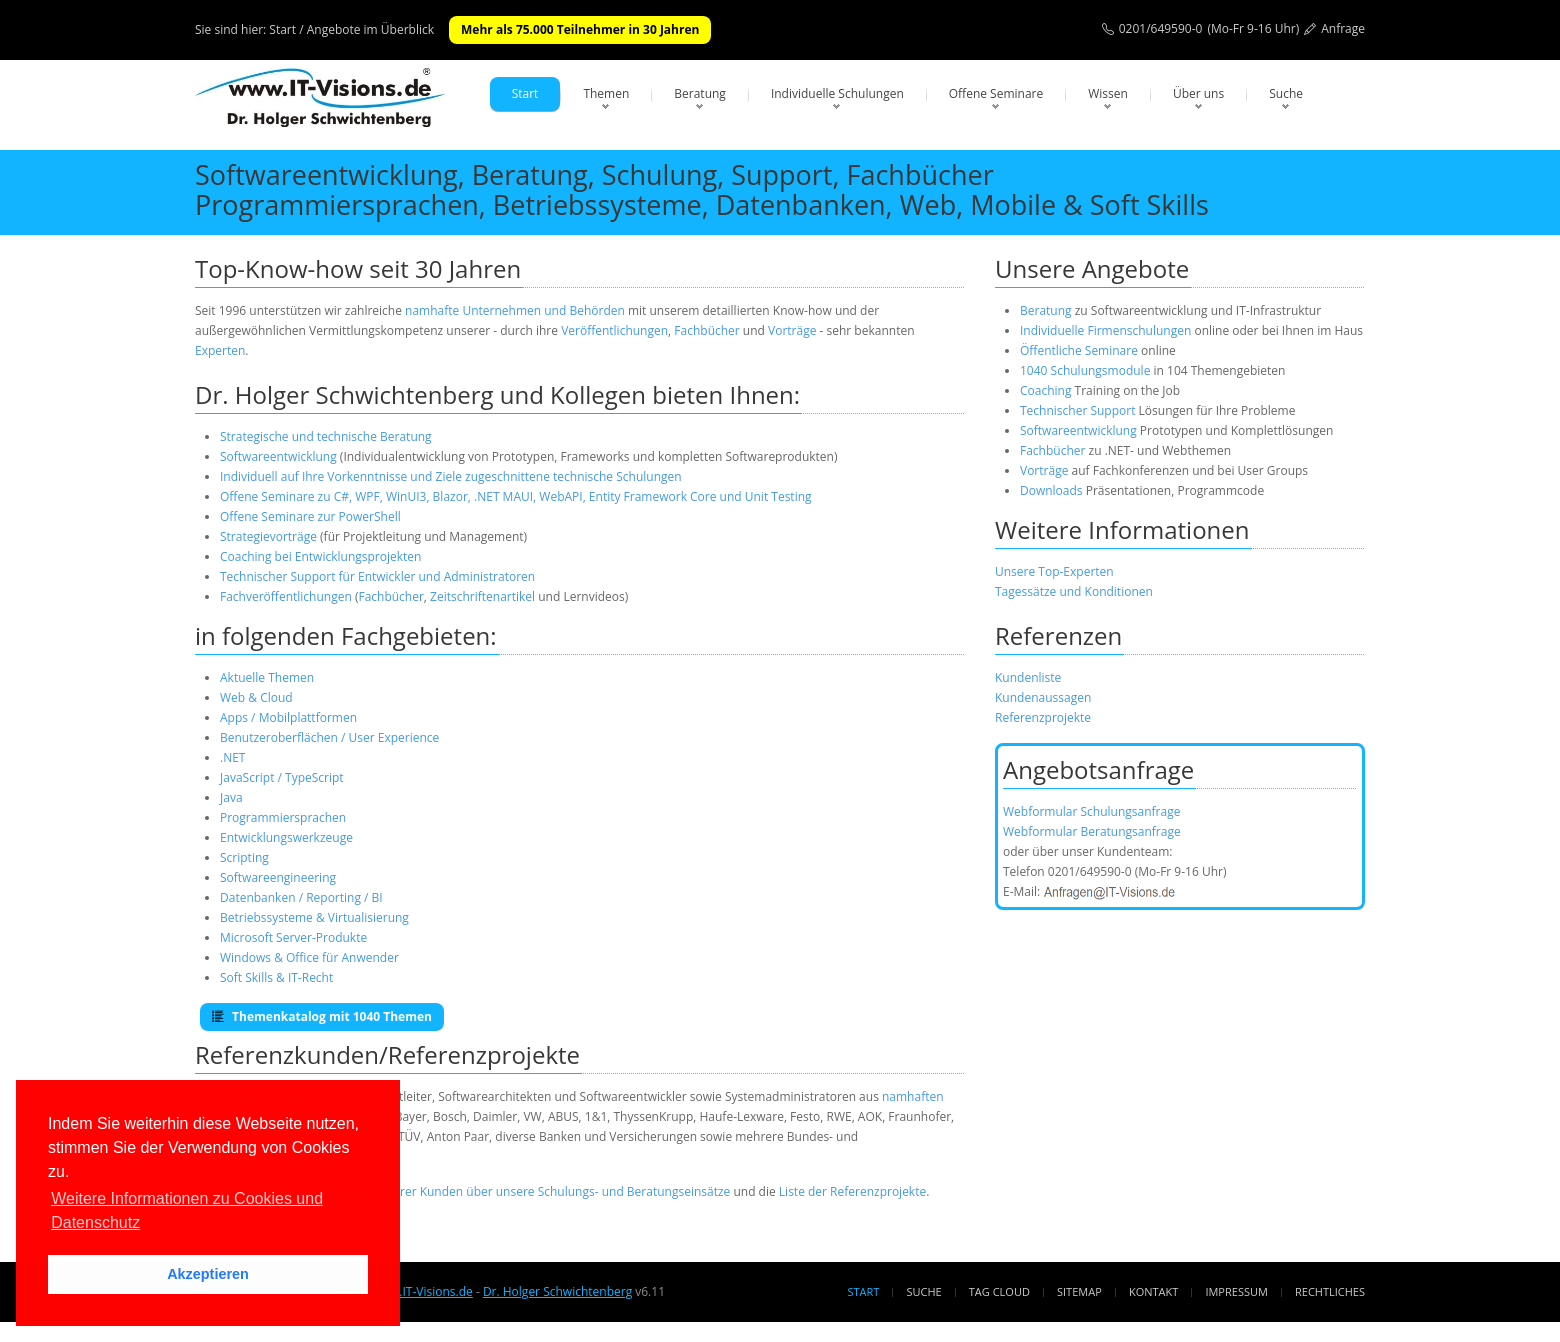 The height and width of the screenshot is (1342, 1560). What do you see at coordinates (268, 536) in the screenshot?
I see `Strategievorträge` at bounding box center [268, 536].